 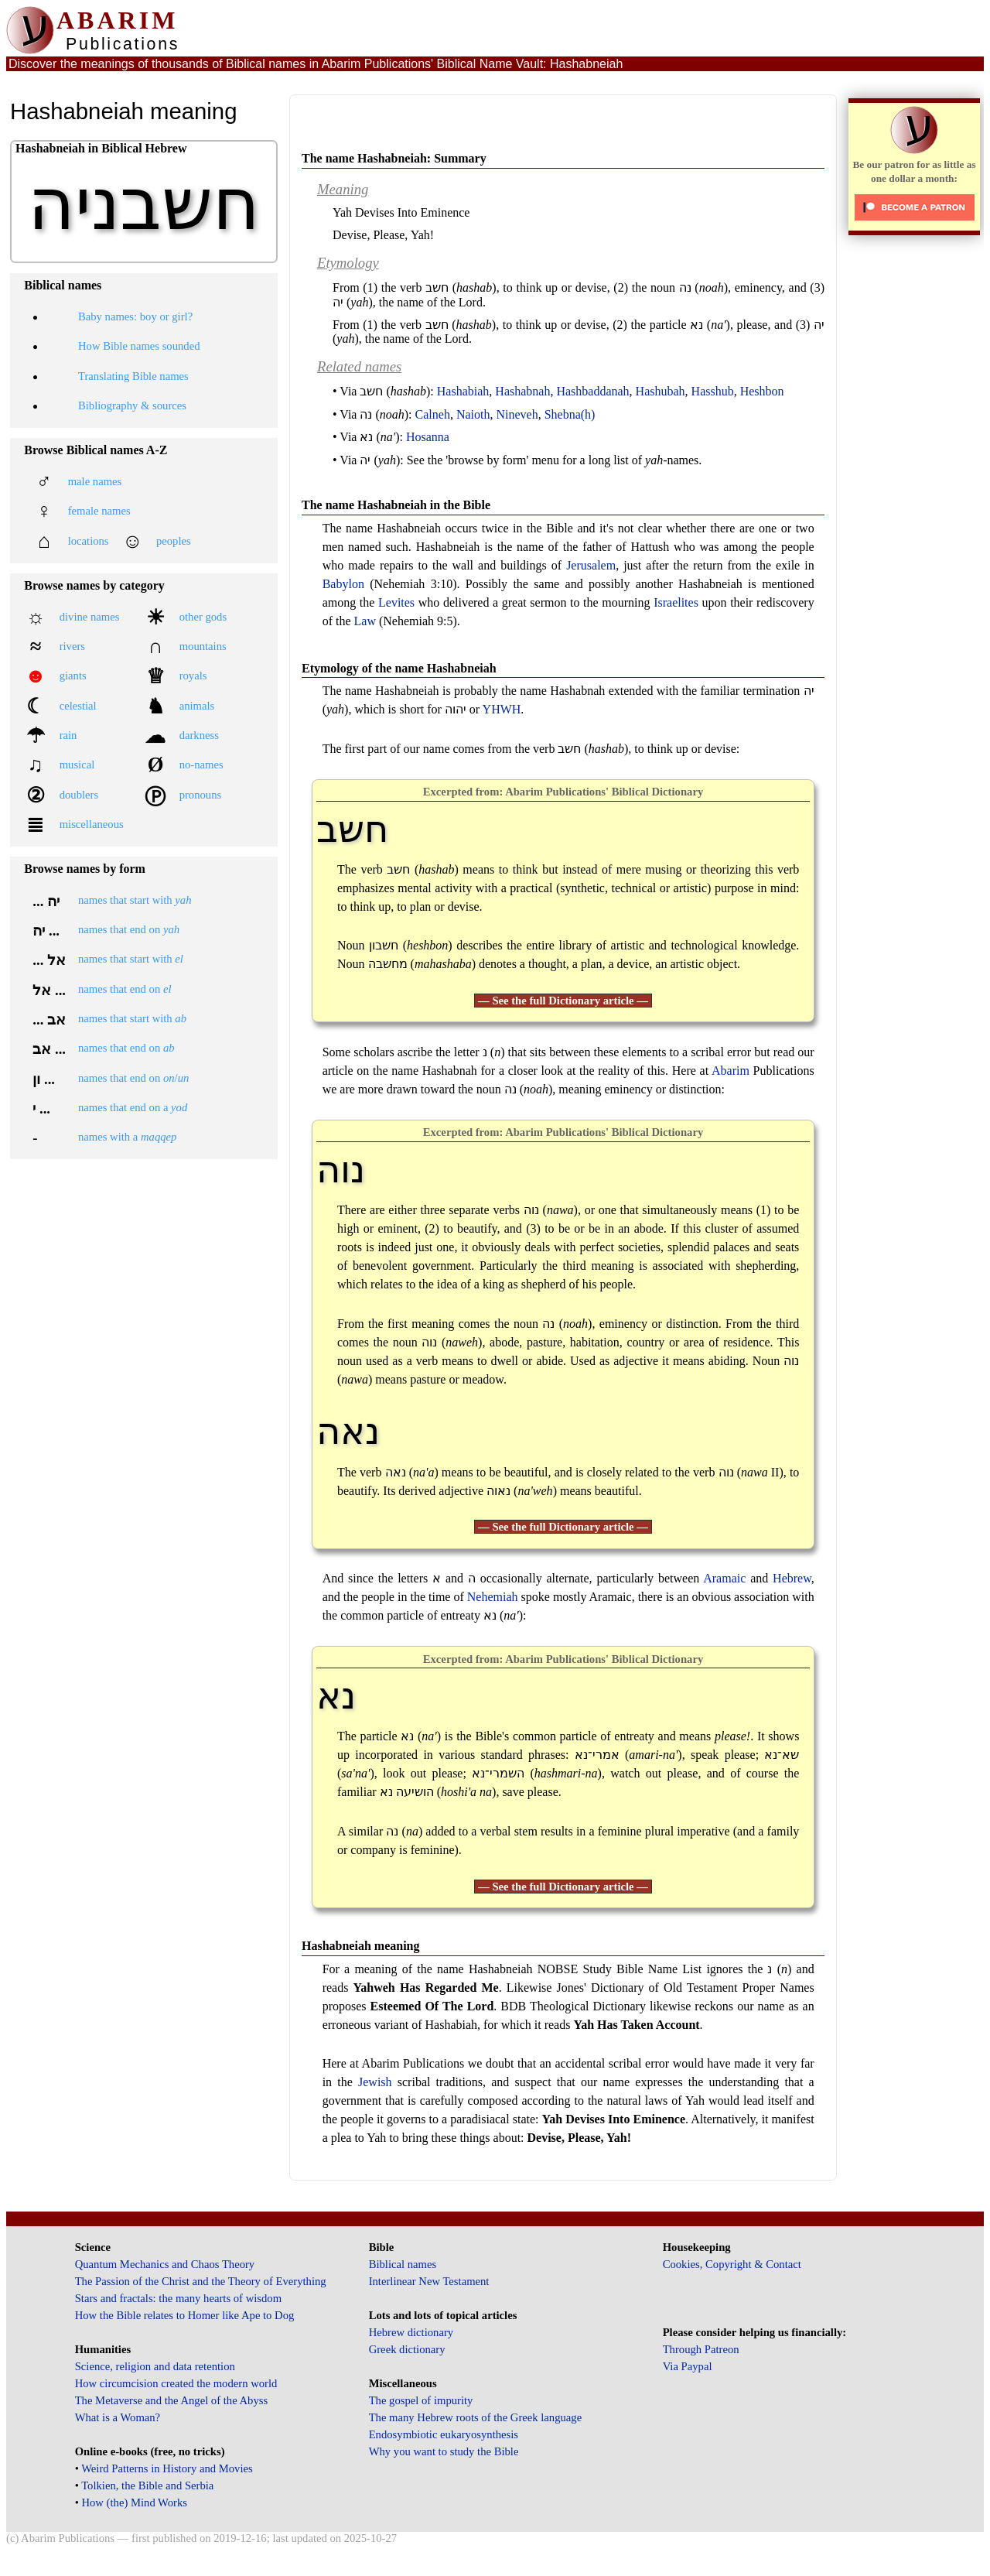 I want to click on — See the full Dictionary article —, so click(x=563, y=1000).